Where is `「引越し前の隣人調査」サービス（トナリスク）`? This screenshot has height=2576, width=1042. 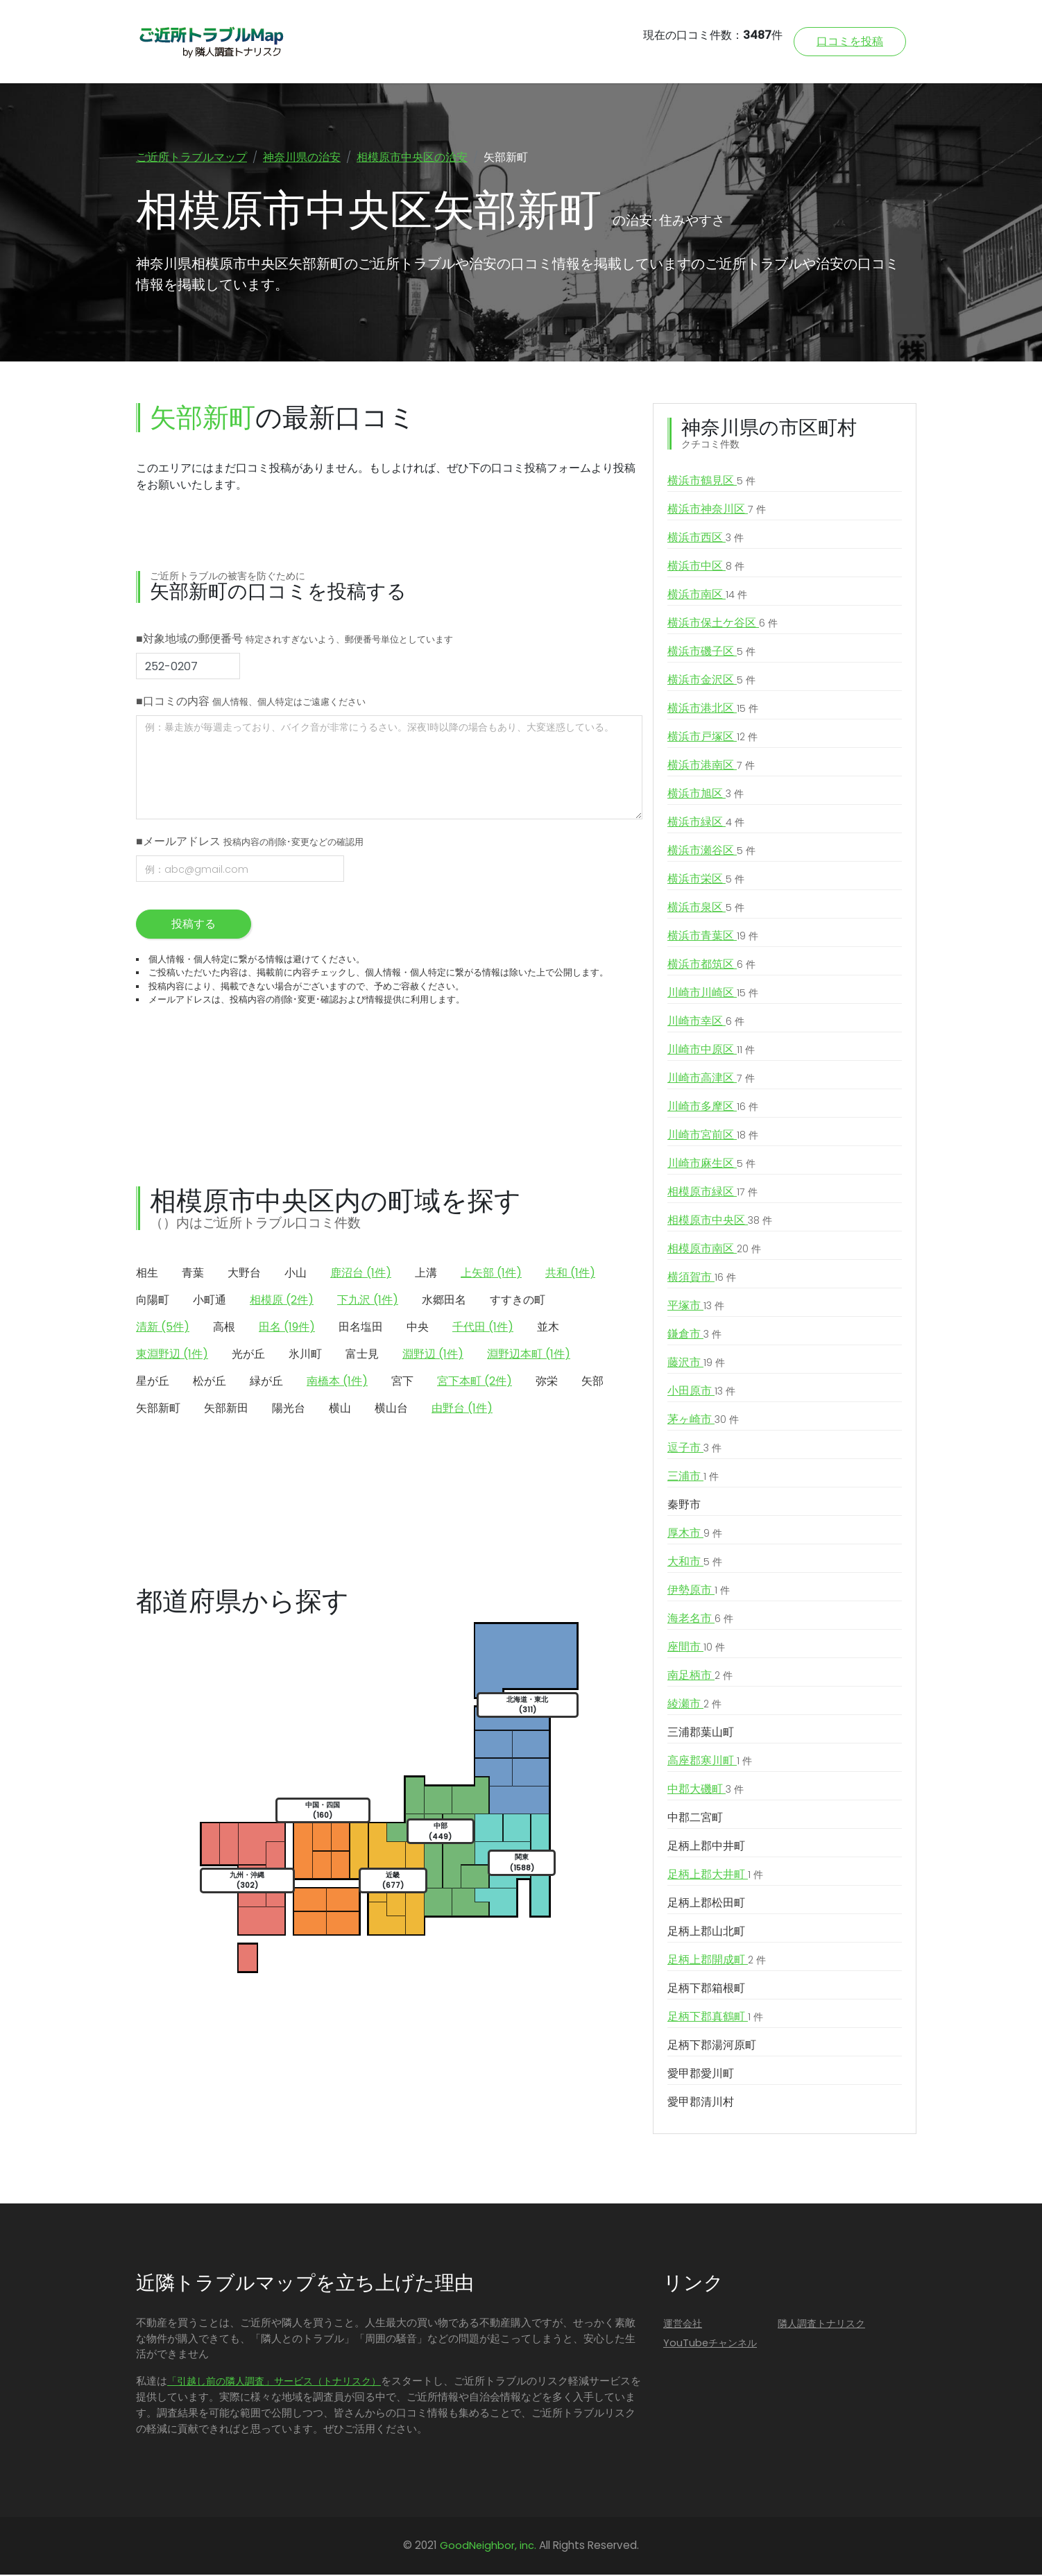 「引越し前の隣人調査」サービス（トナリスク） is located at coordinates (274, 2382).